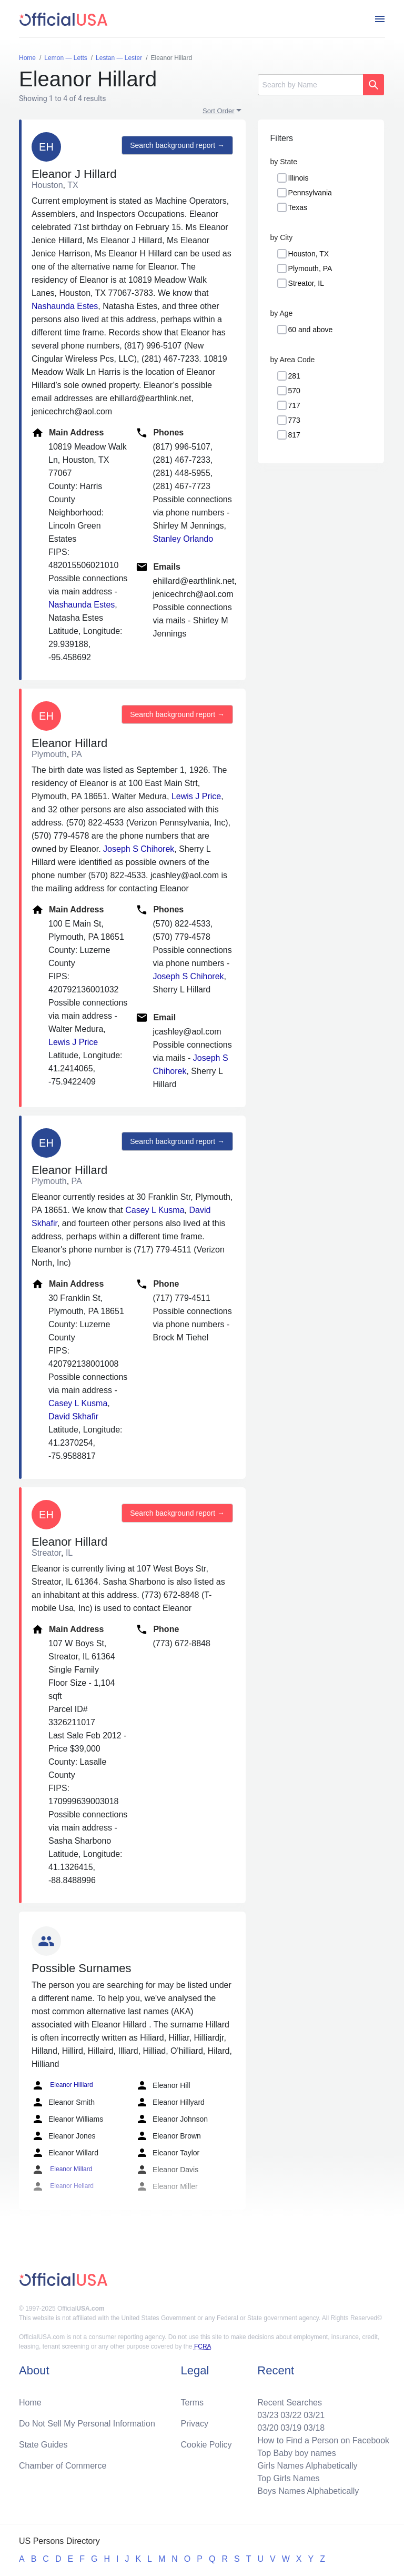 This screenshot has width=404, height=2576. I want to click on 281, so click(294, 376).